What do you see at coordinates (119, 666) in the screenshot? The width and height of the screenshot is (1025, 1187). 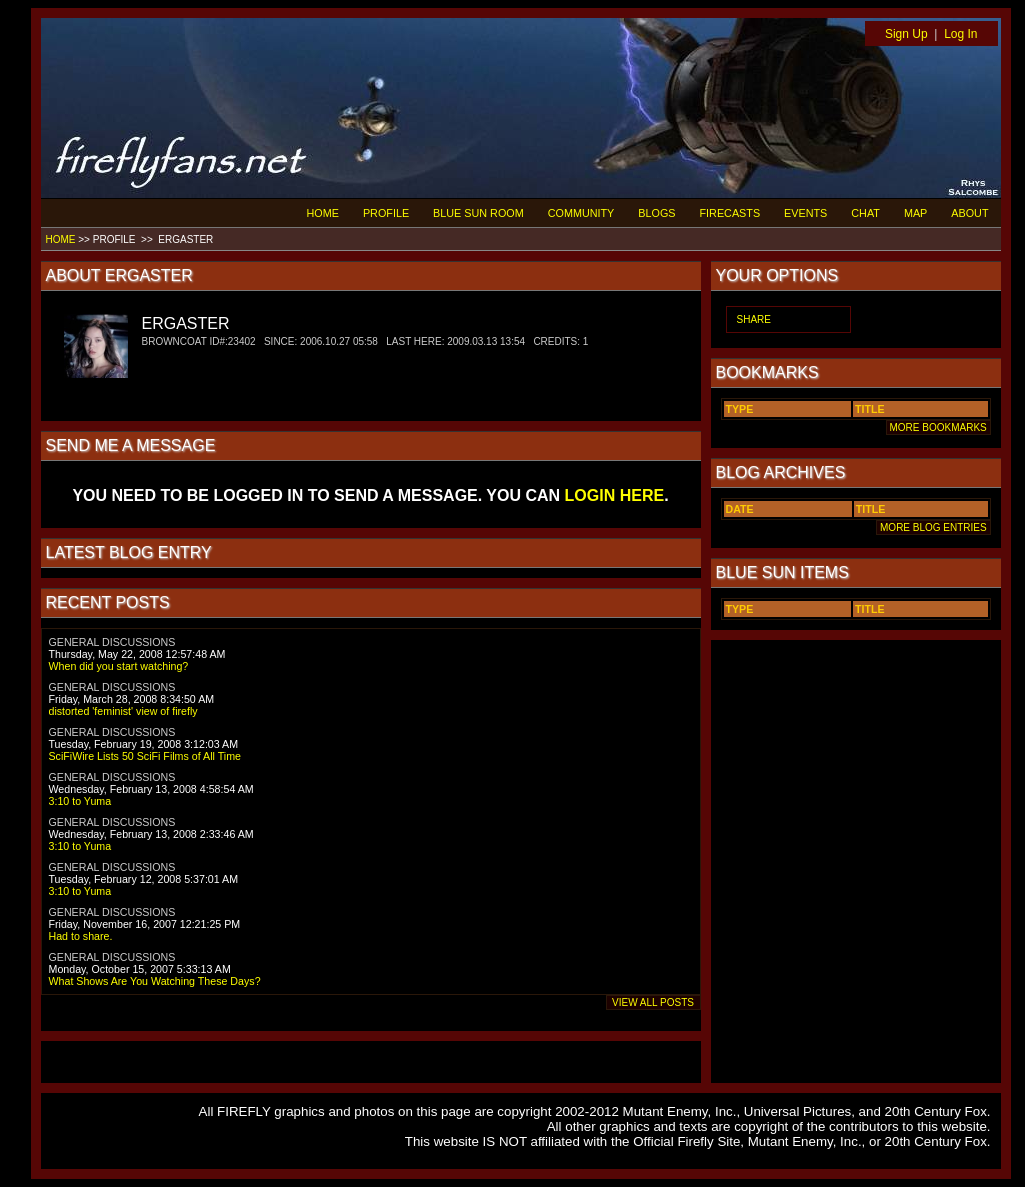 I see `When did you start watching?` at bounding box center [119, 666].